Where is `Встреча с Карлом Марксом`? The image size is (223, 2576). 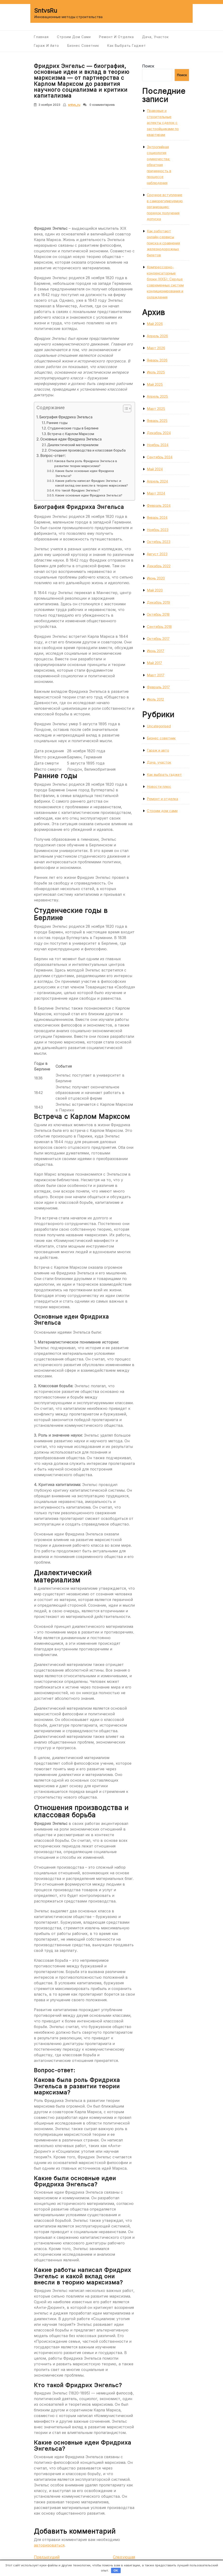
Встреча с Карлом Марксом is located at coordinates (71, 434).